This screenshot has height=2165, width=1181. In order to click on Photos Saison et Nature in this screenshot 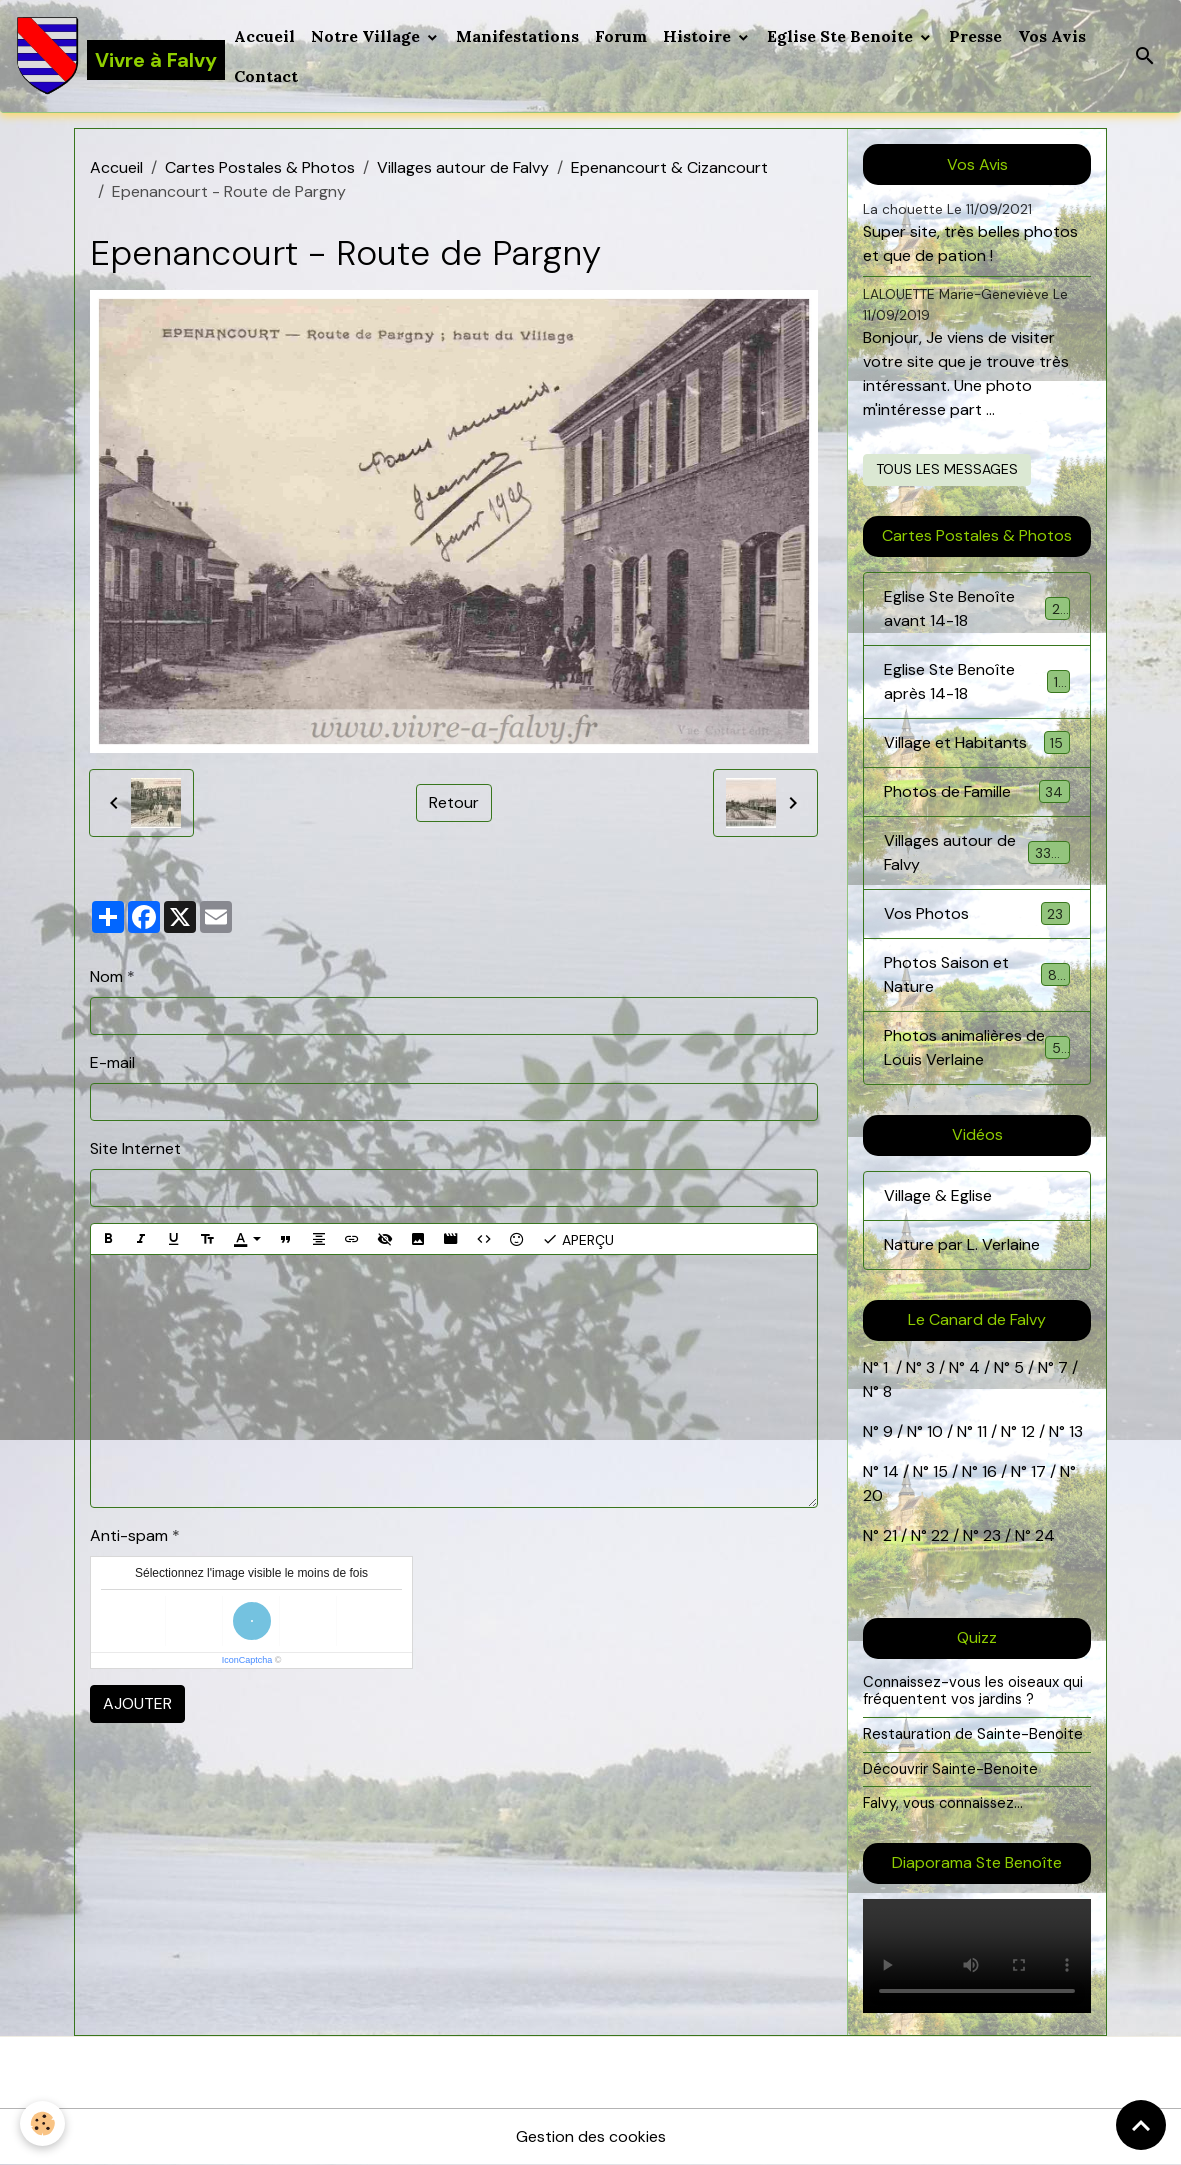, I will do `click(977, 974)`.